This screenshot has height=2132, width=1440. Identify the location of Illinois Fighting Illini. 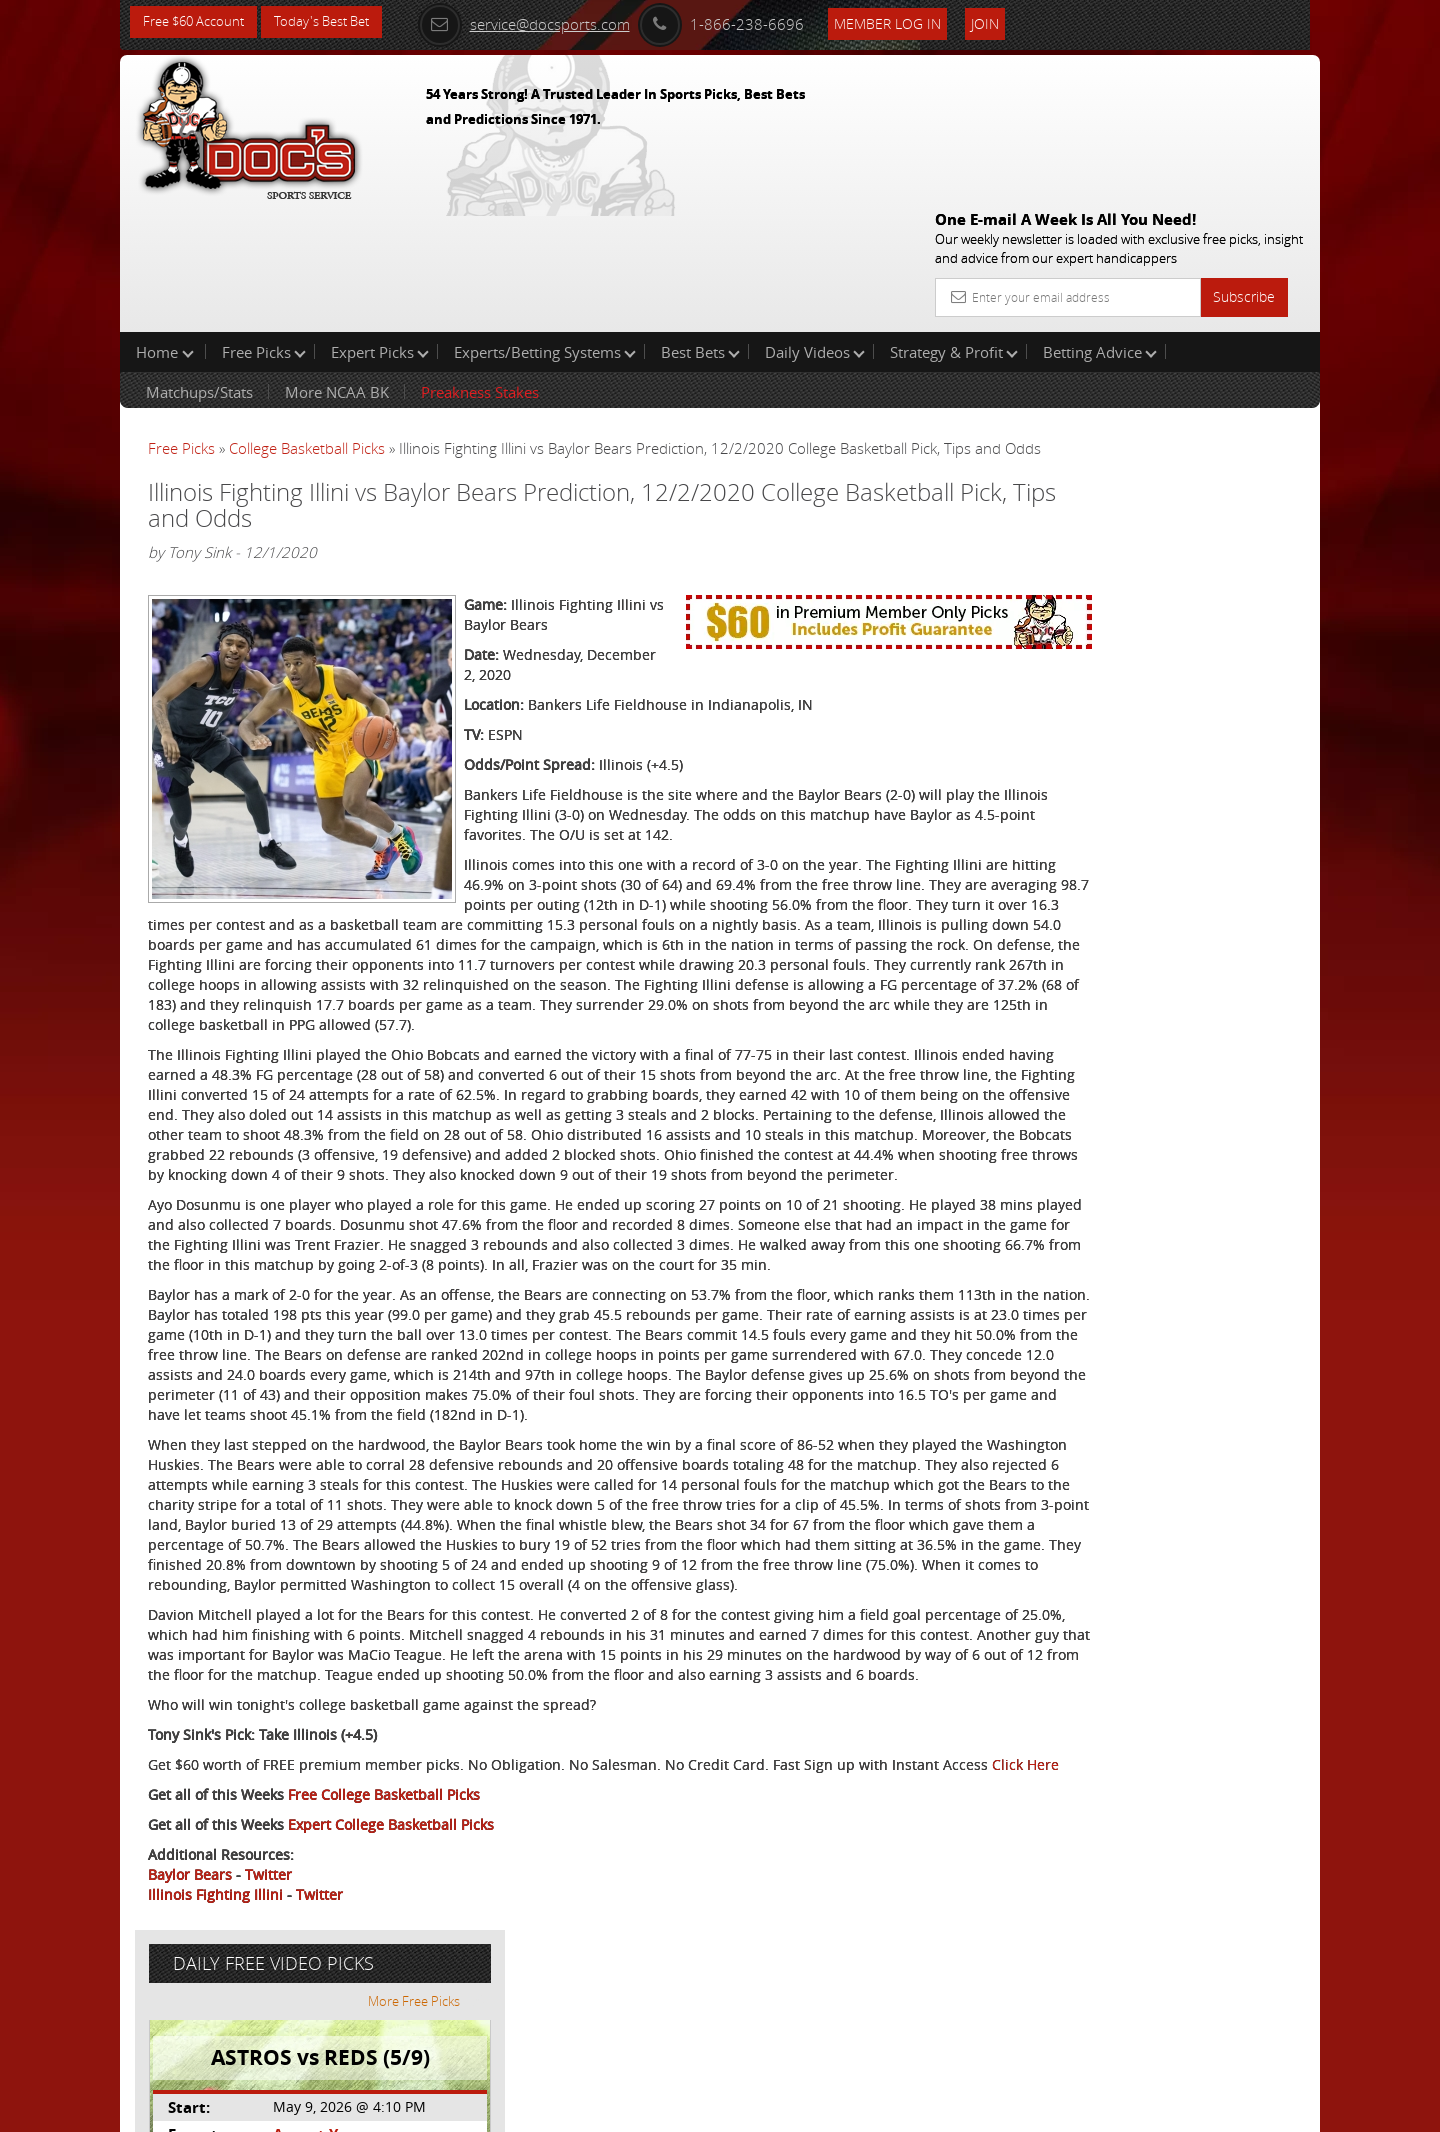
(215, 2037).